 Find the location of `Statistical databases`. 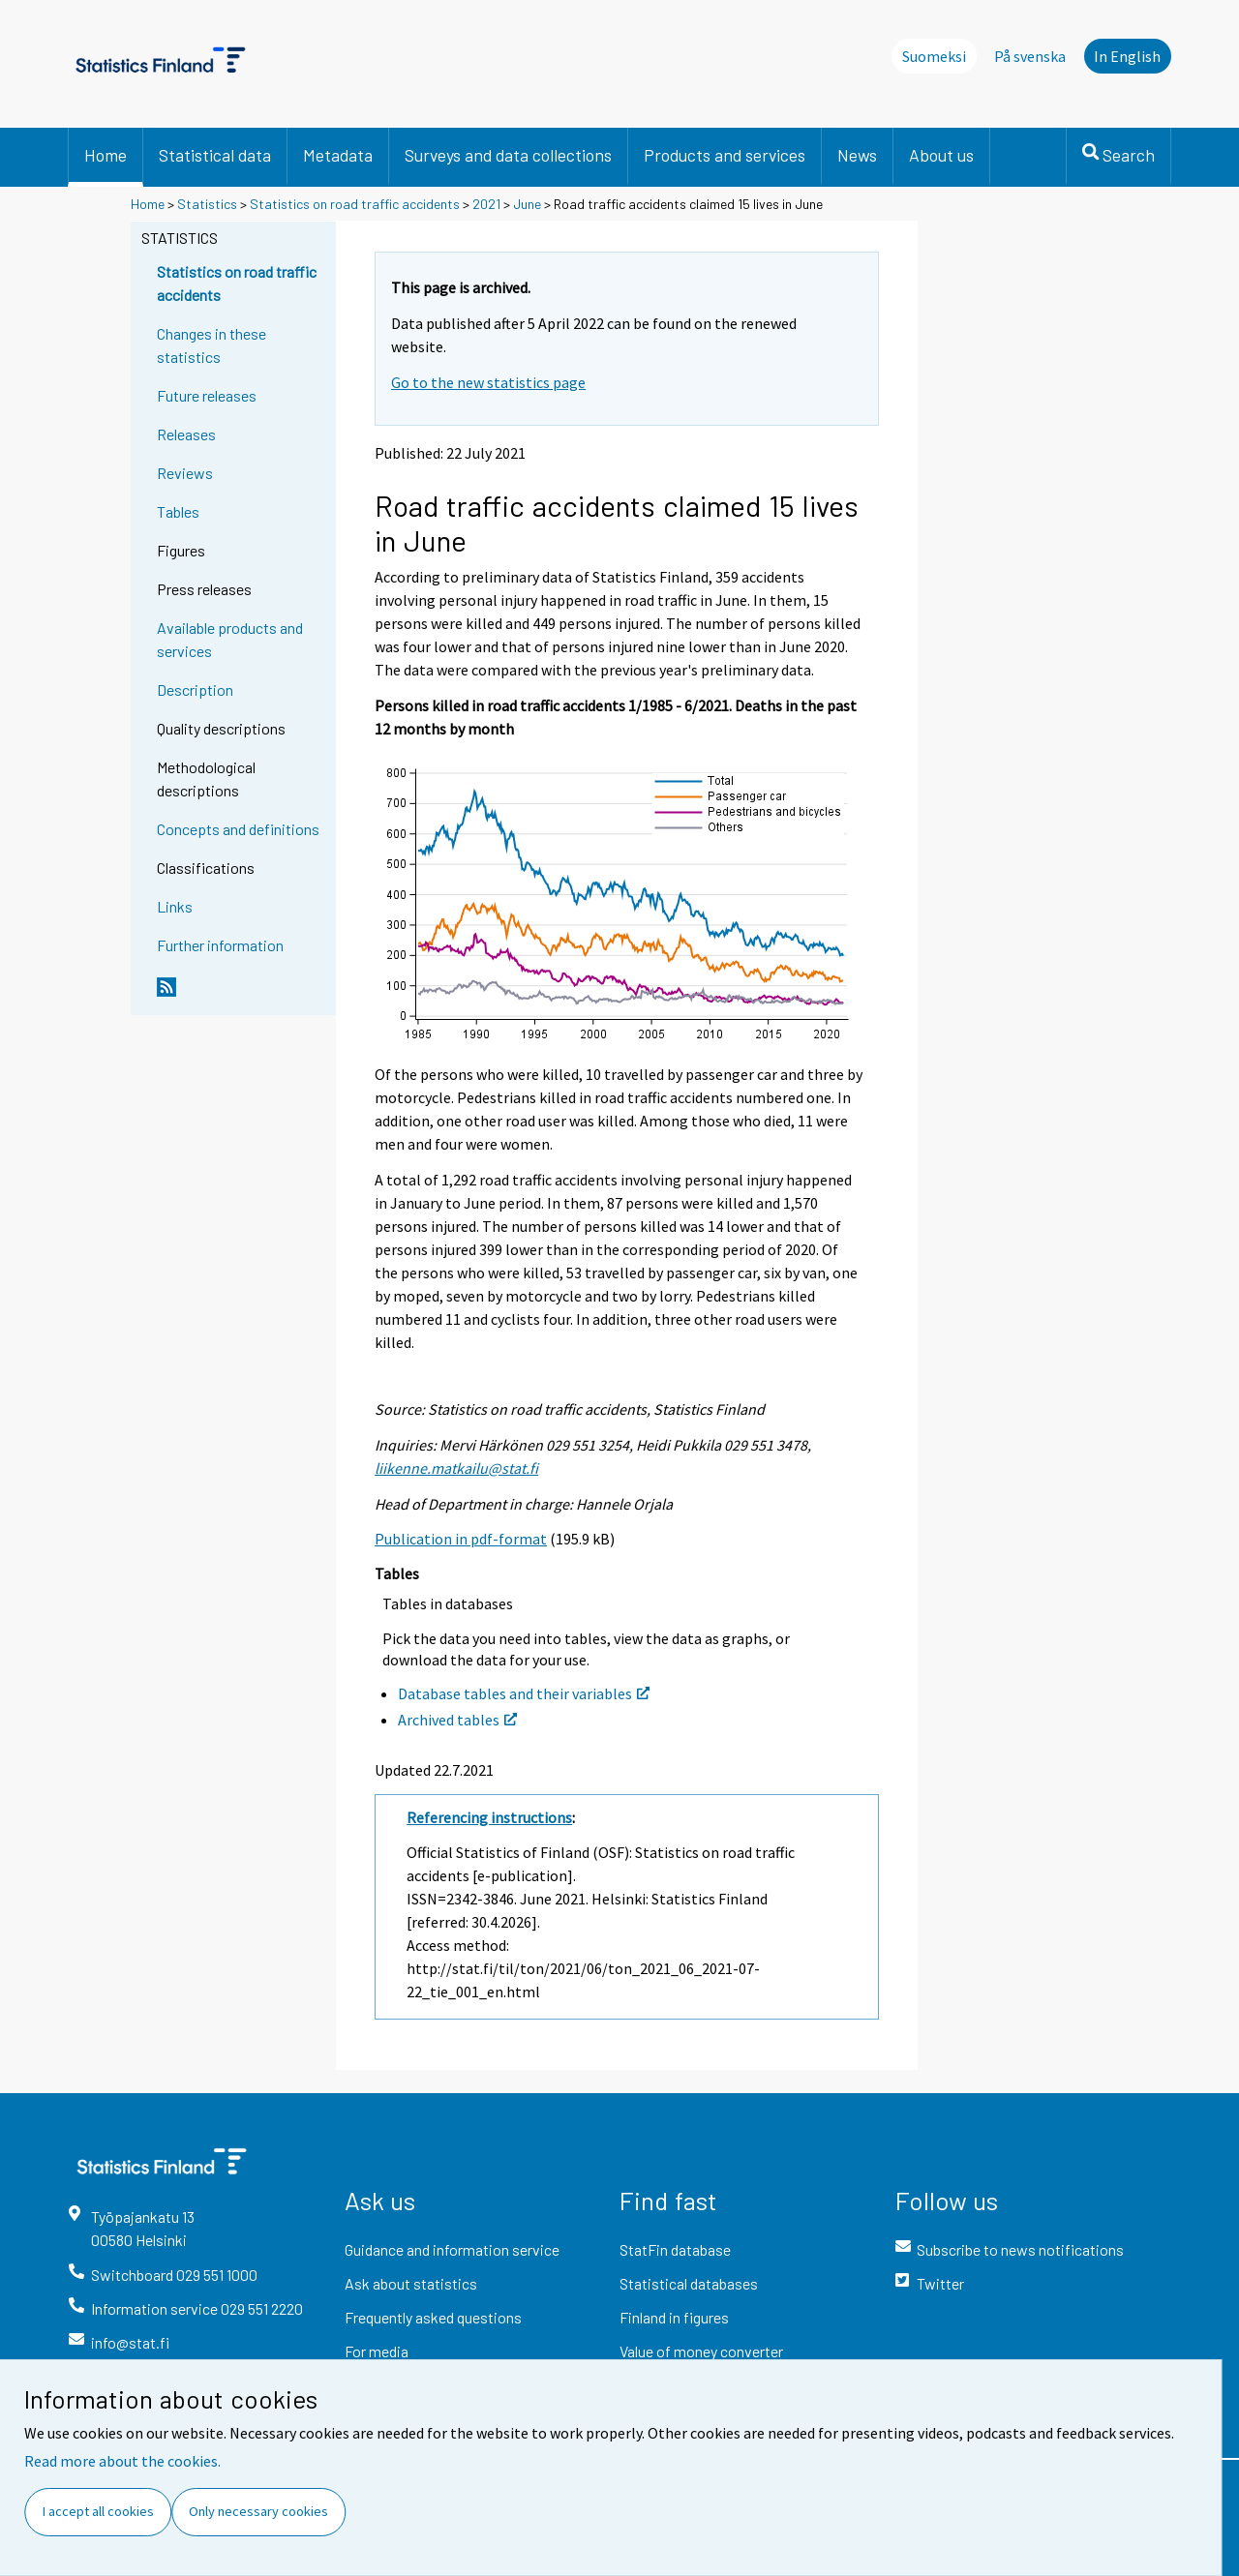

Statistical databases is located at coordinates (689, 2283).